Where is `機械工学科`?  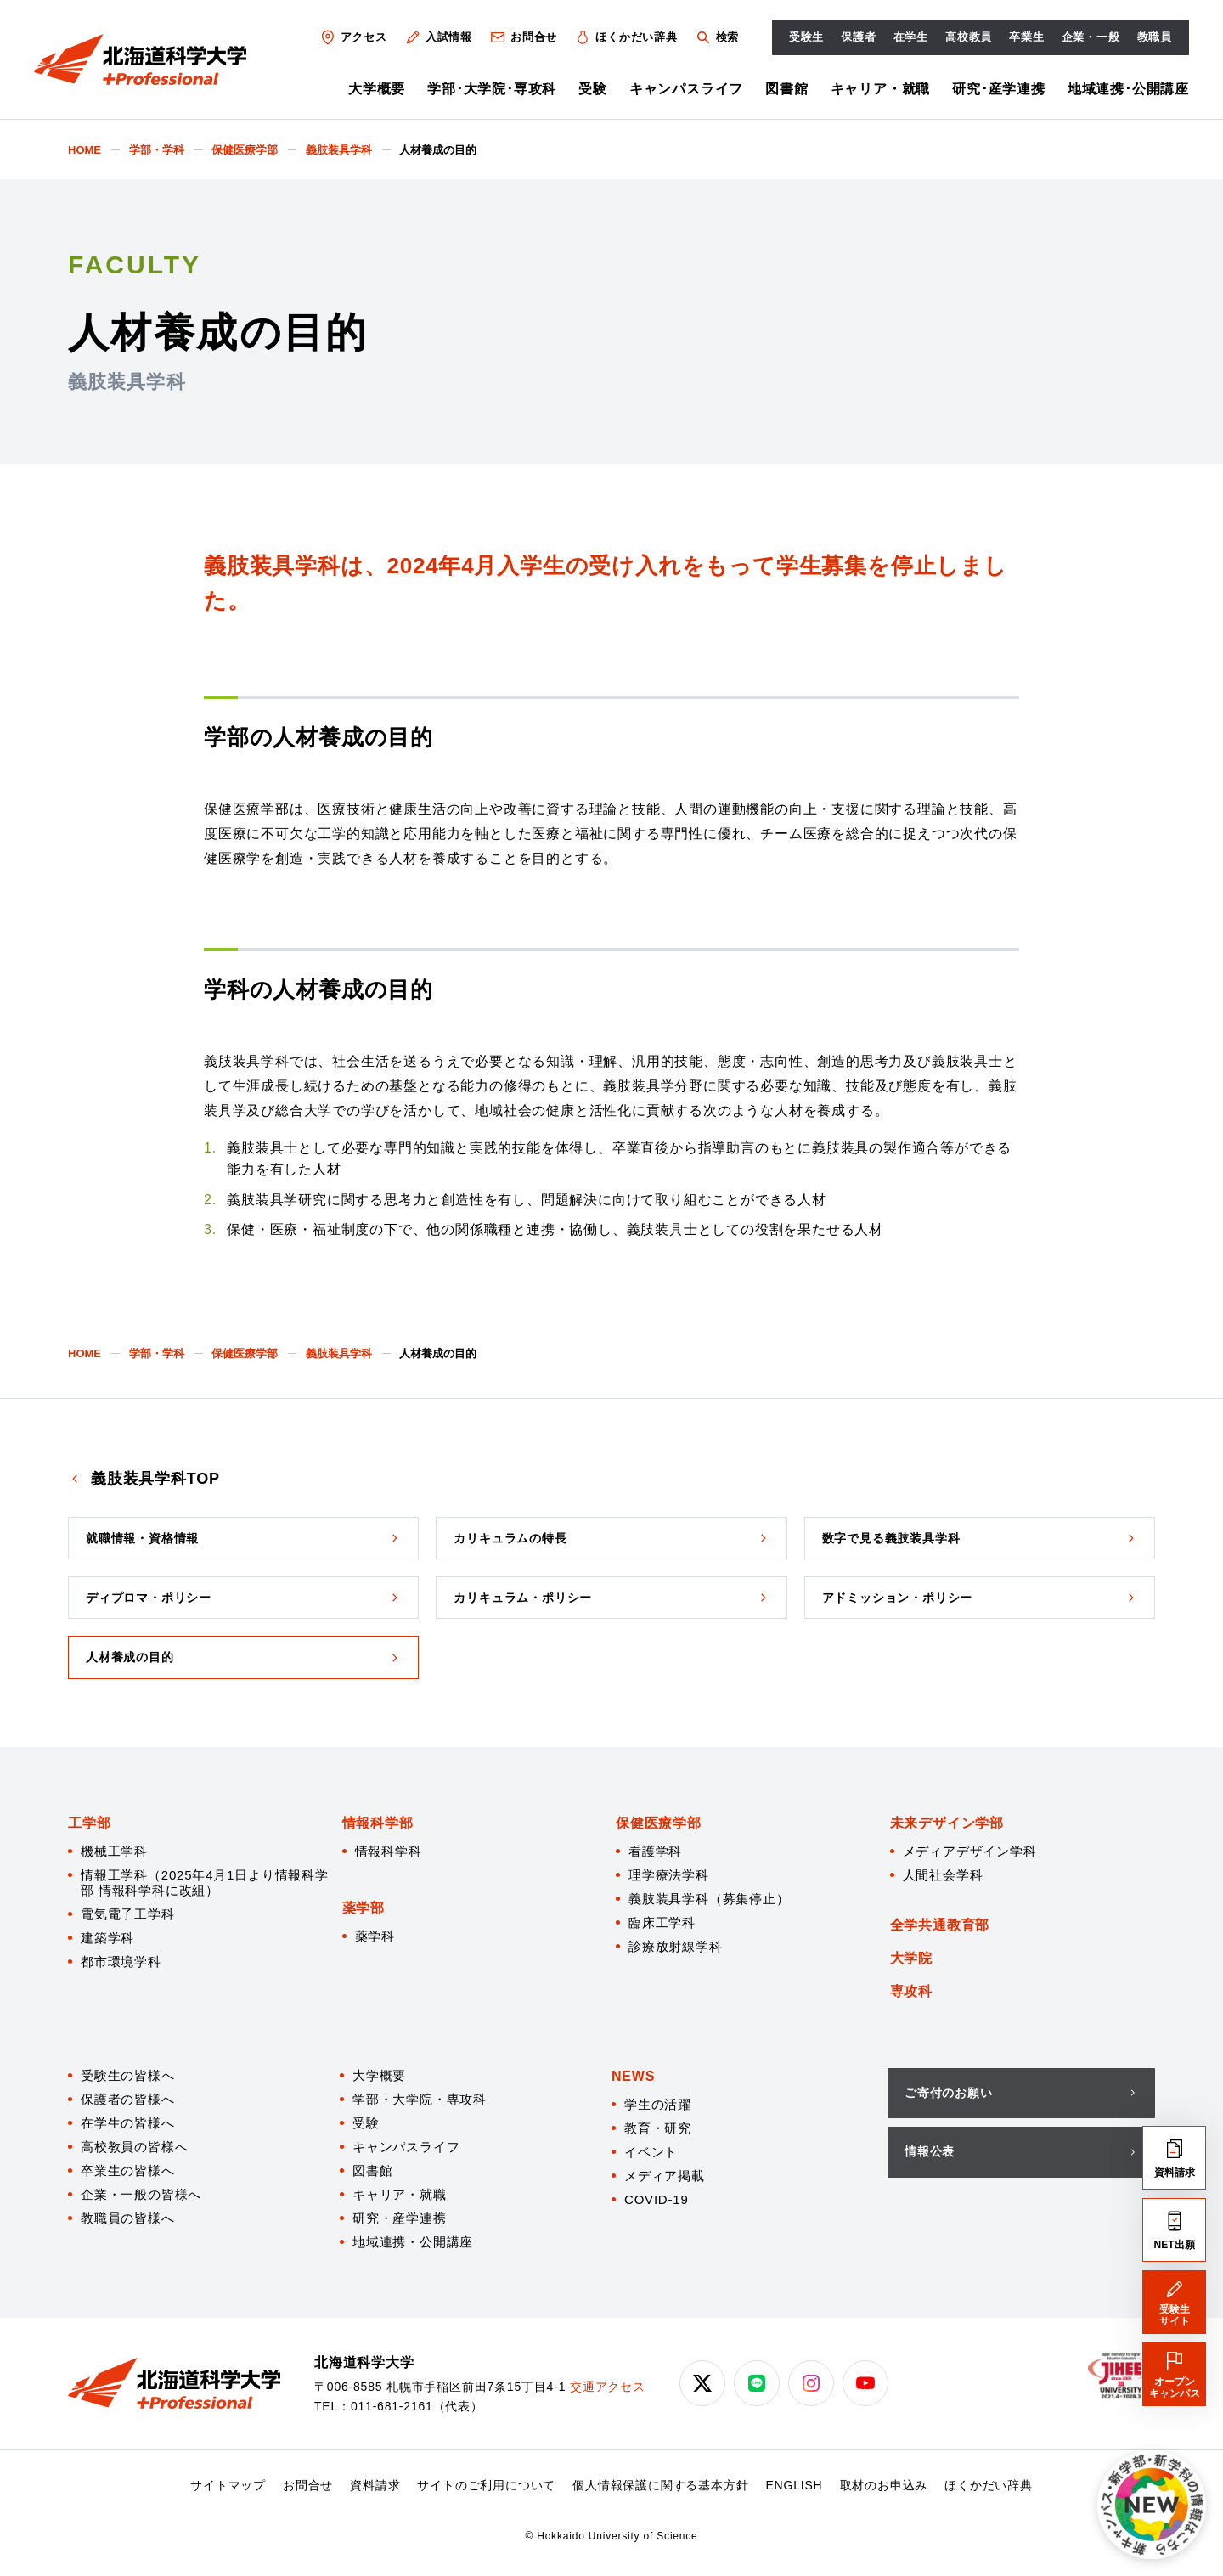
機械工学科 is located at coordinates (114, 1851).